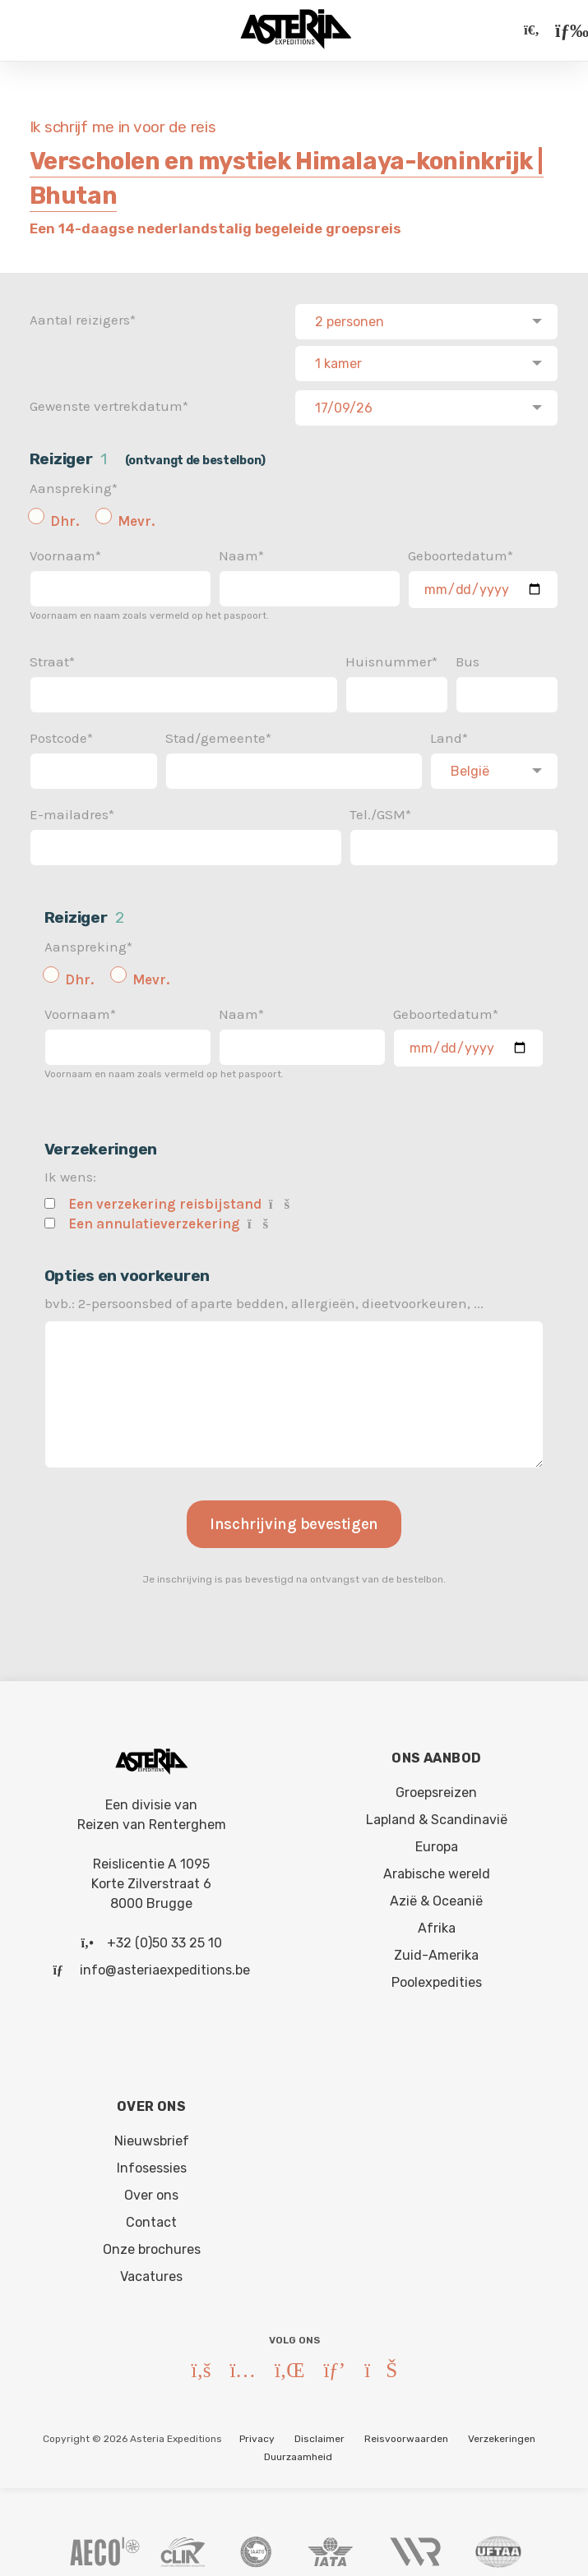 The image size is (588, 2576). I want to click on Een verzekering reisbijstand, so click(165, 1199).